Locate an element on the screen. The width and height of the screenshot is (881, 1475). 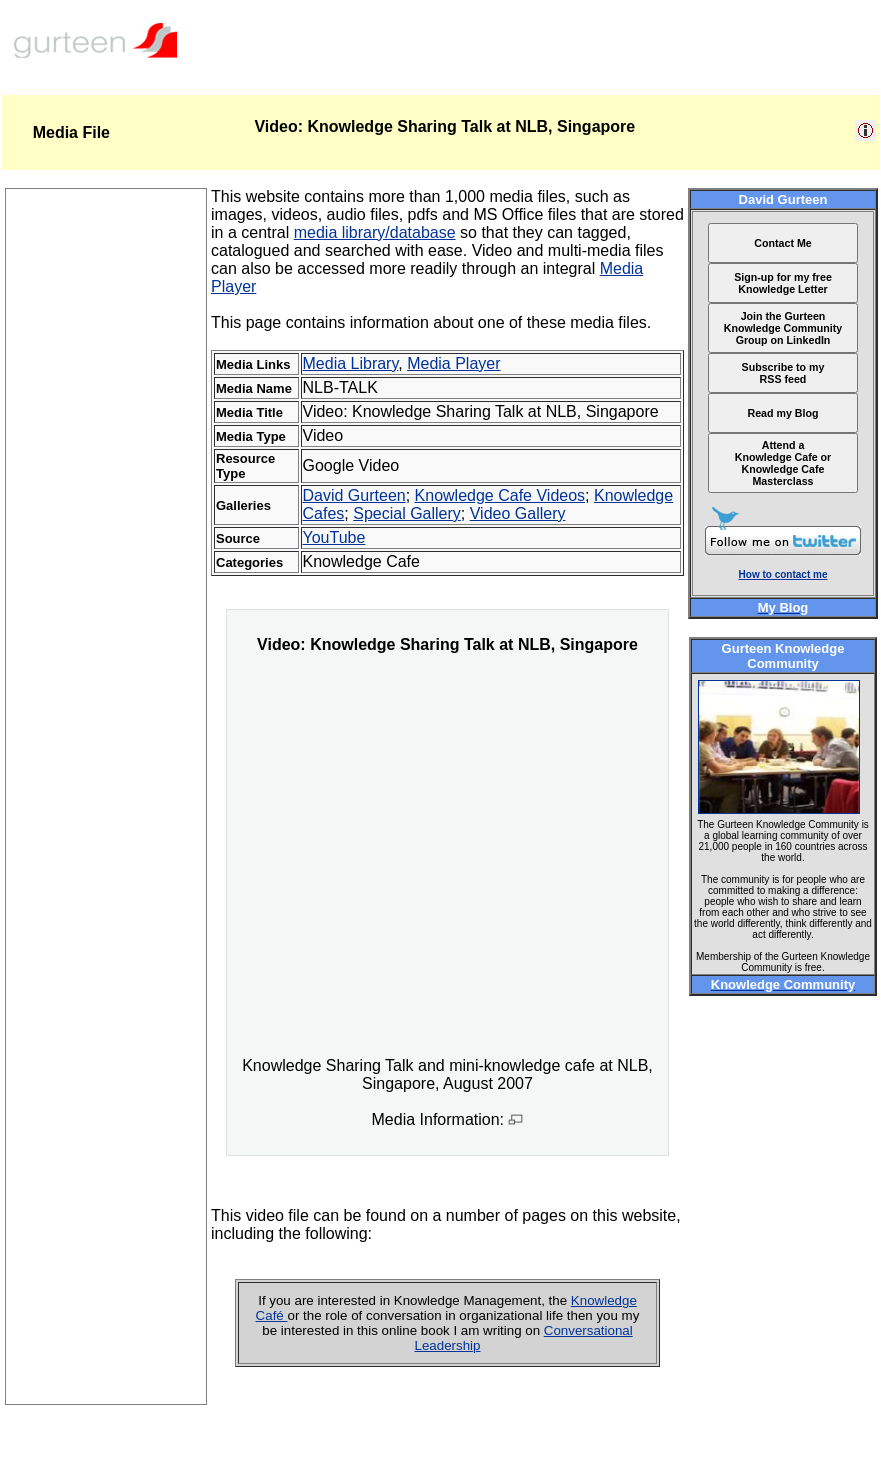
Join the Gurteen Knowledge Community Group on LinkedIn is located at coordinates (783, 328).